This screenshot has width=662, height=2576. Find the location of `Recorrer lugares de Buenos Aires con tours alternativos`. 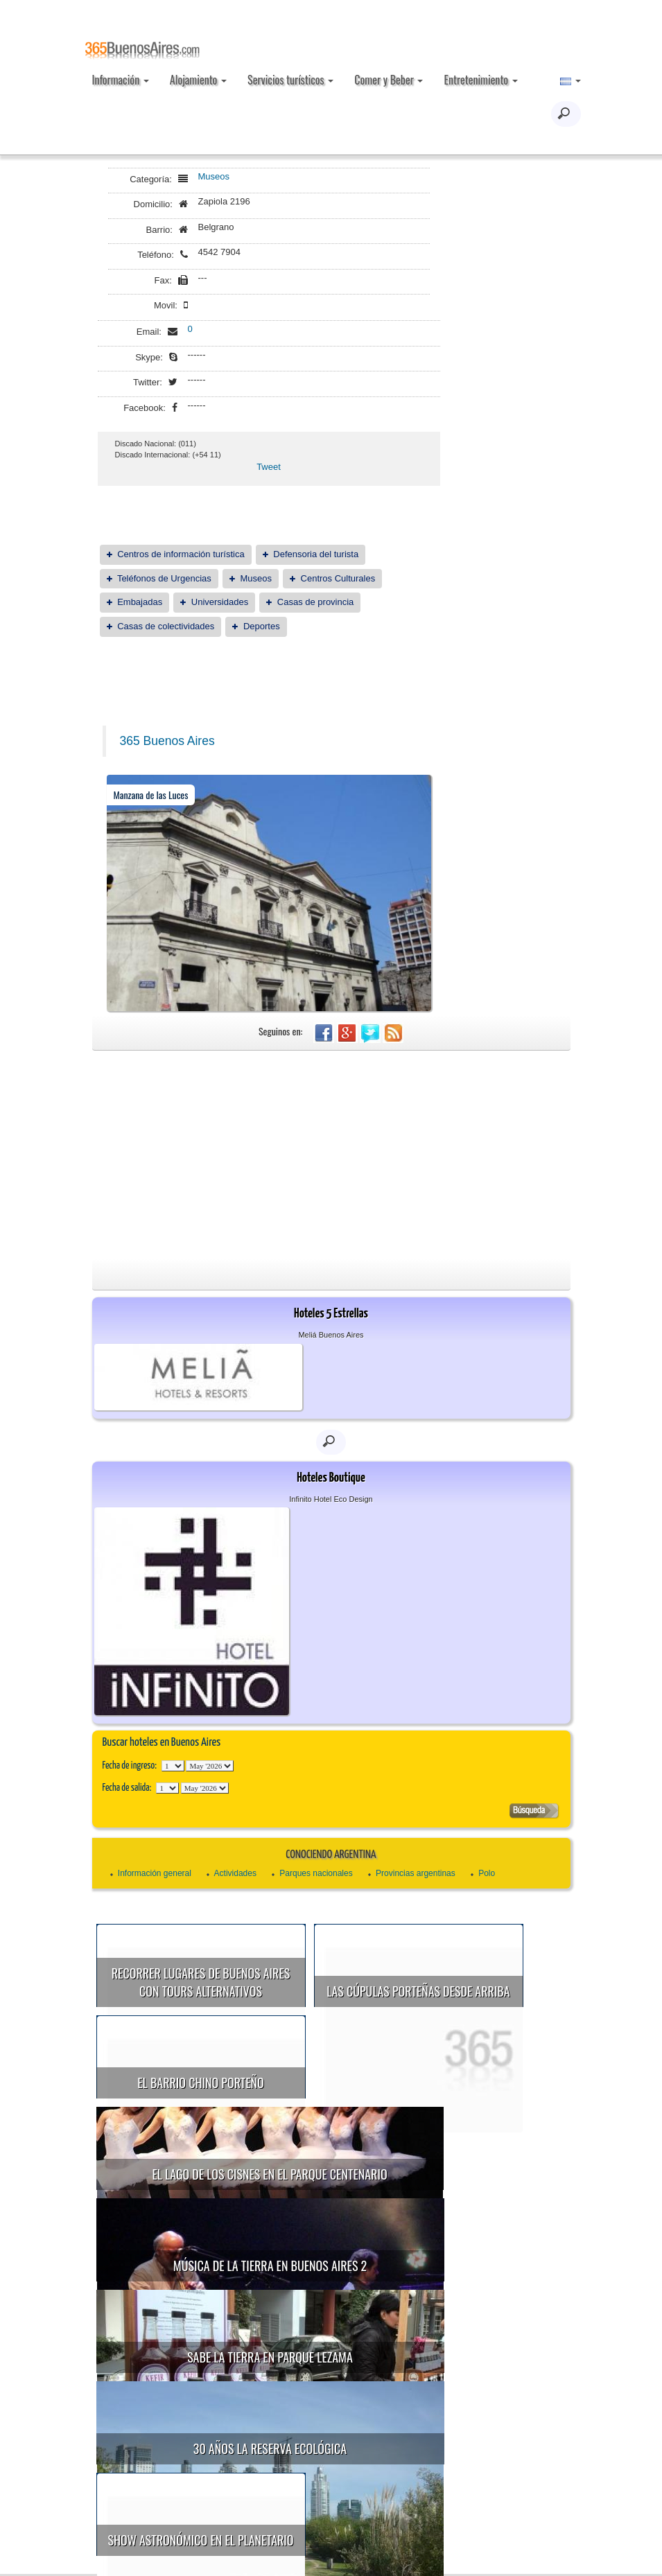

Recorrer lugares de Buenos Aires con tours alternativos is located at coordinates (201, 1982).